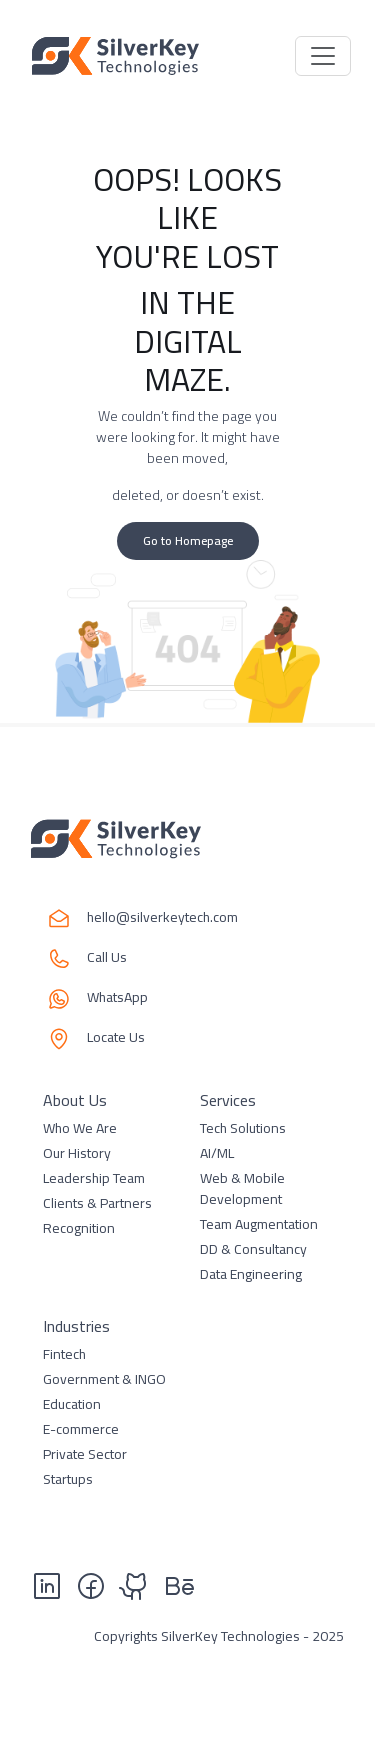  Describe the element at coordinates (162, 918) in the screenshot. I see `hello@silverkeytech.com` at that location.